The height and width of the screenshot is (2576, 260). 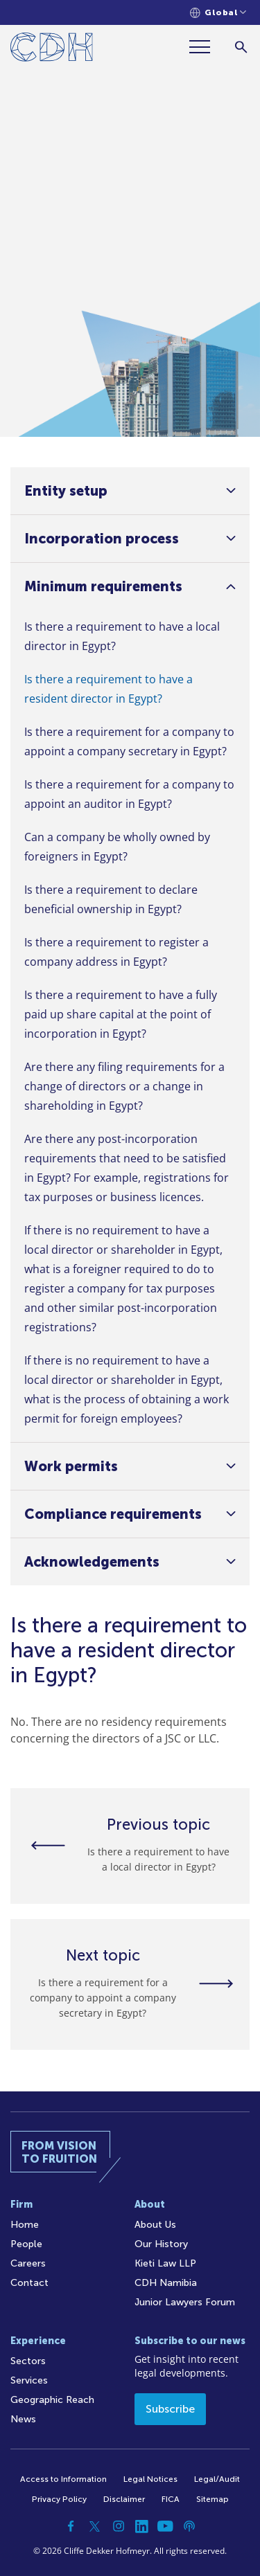 I want to click on [YouTube], so click(x=166, y=2526).